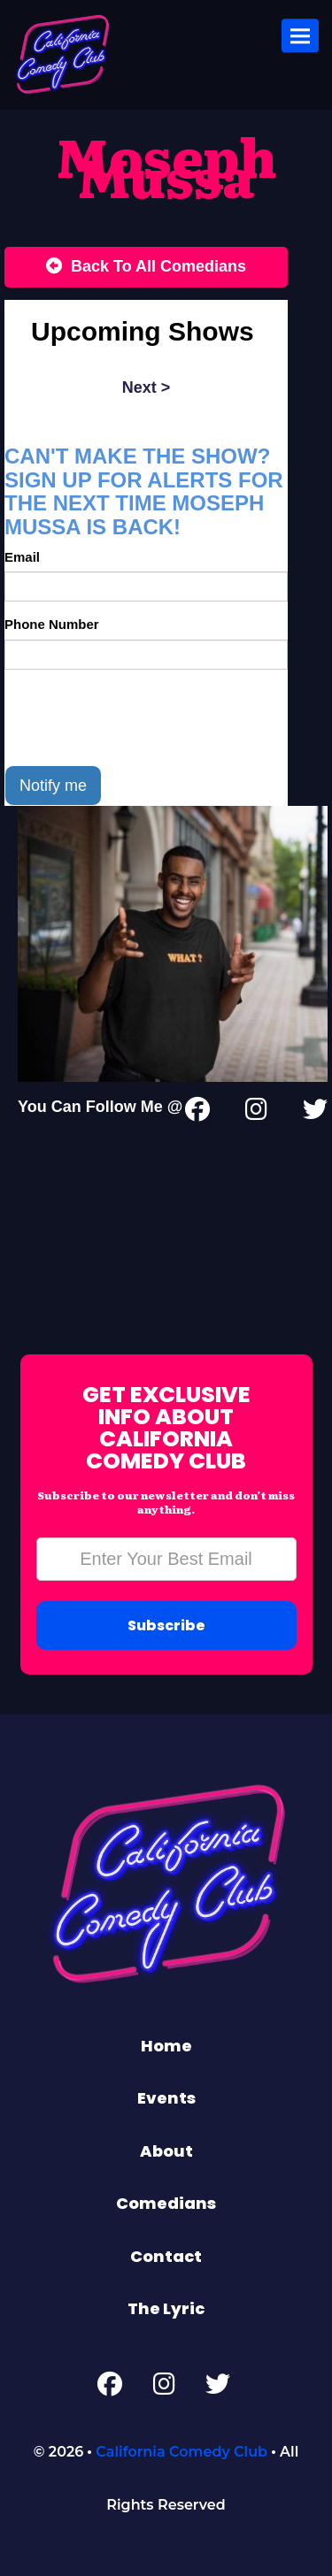  What do you see at coordinates (146, 267) in the screenshot?
I see `[Back To All Events]` at bounding box center [146, 267].